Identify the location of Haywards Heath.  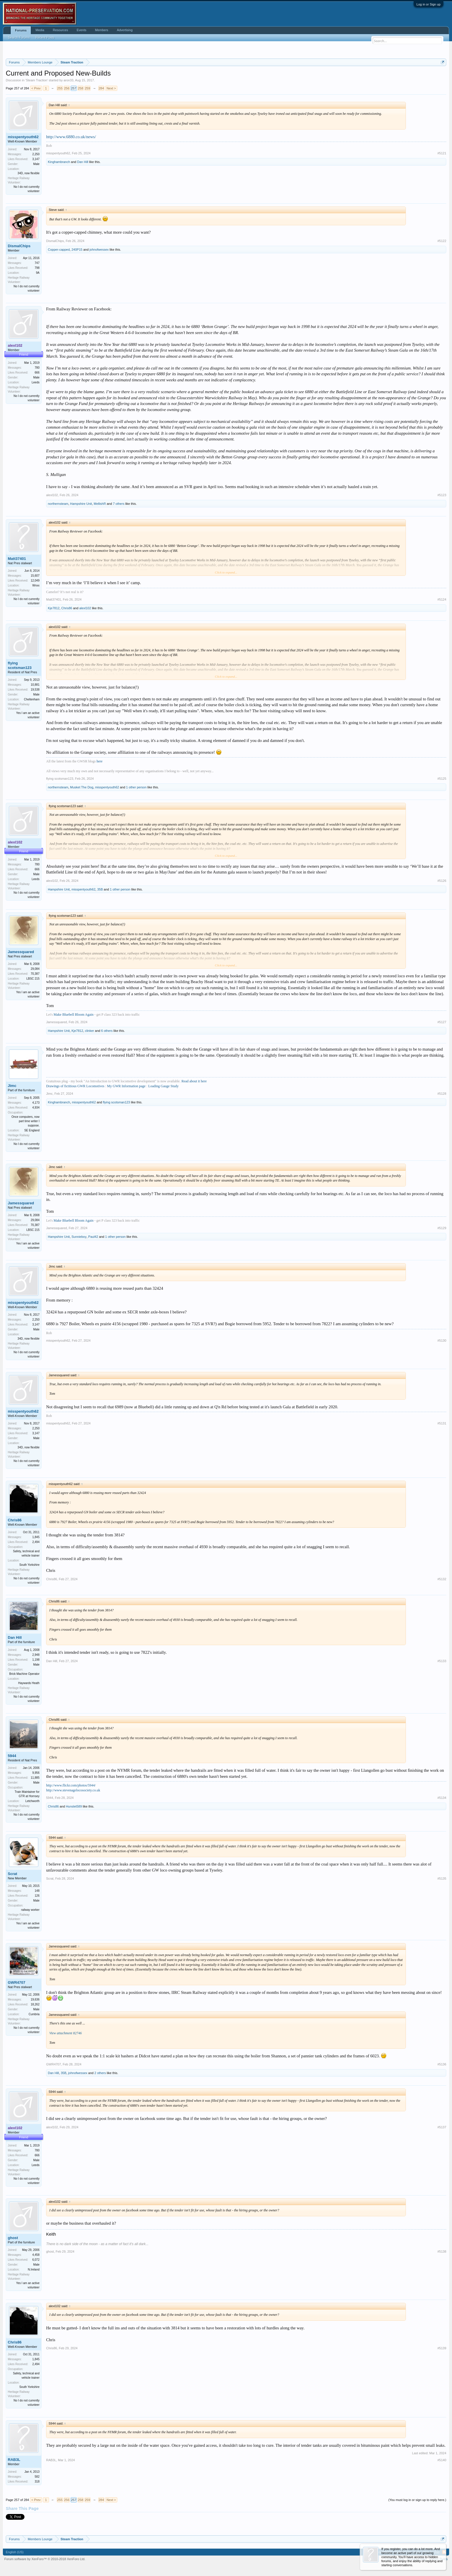
(28, 1683).